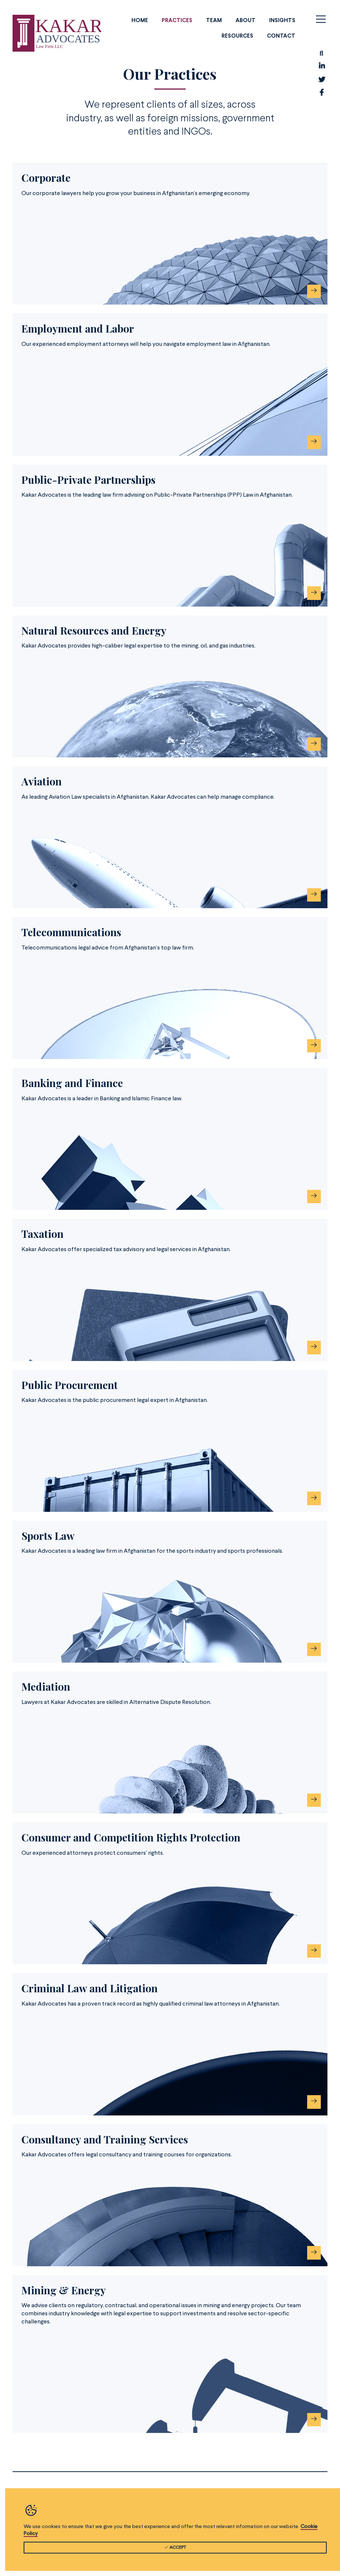 This screenshot has height=2576, width=340. I want to click on ACCEPT, so click(175, 2551).